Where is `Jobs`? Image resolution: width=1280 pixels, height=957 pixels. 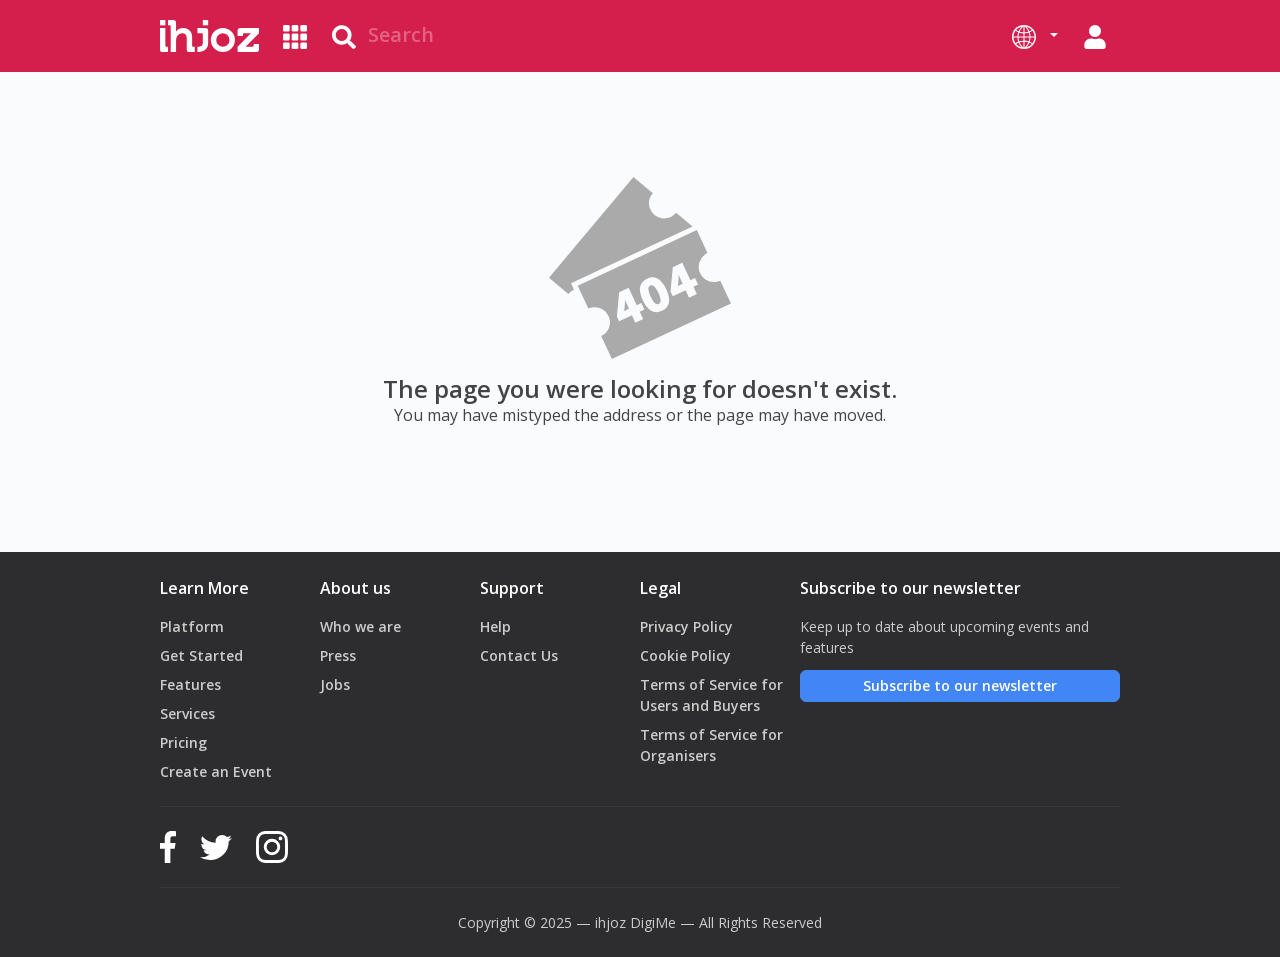 Jobs is located at coordinates (335, 684).